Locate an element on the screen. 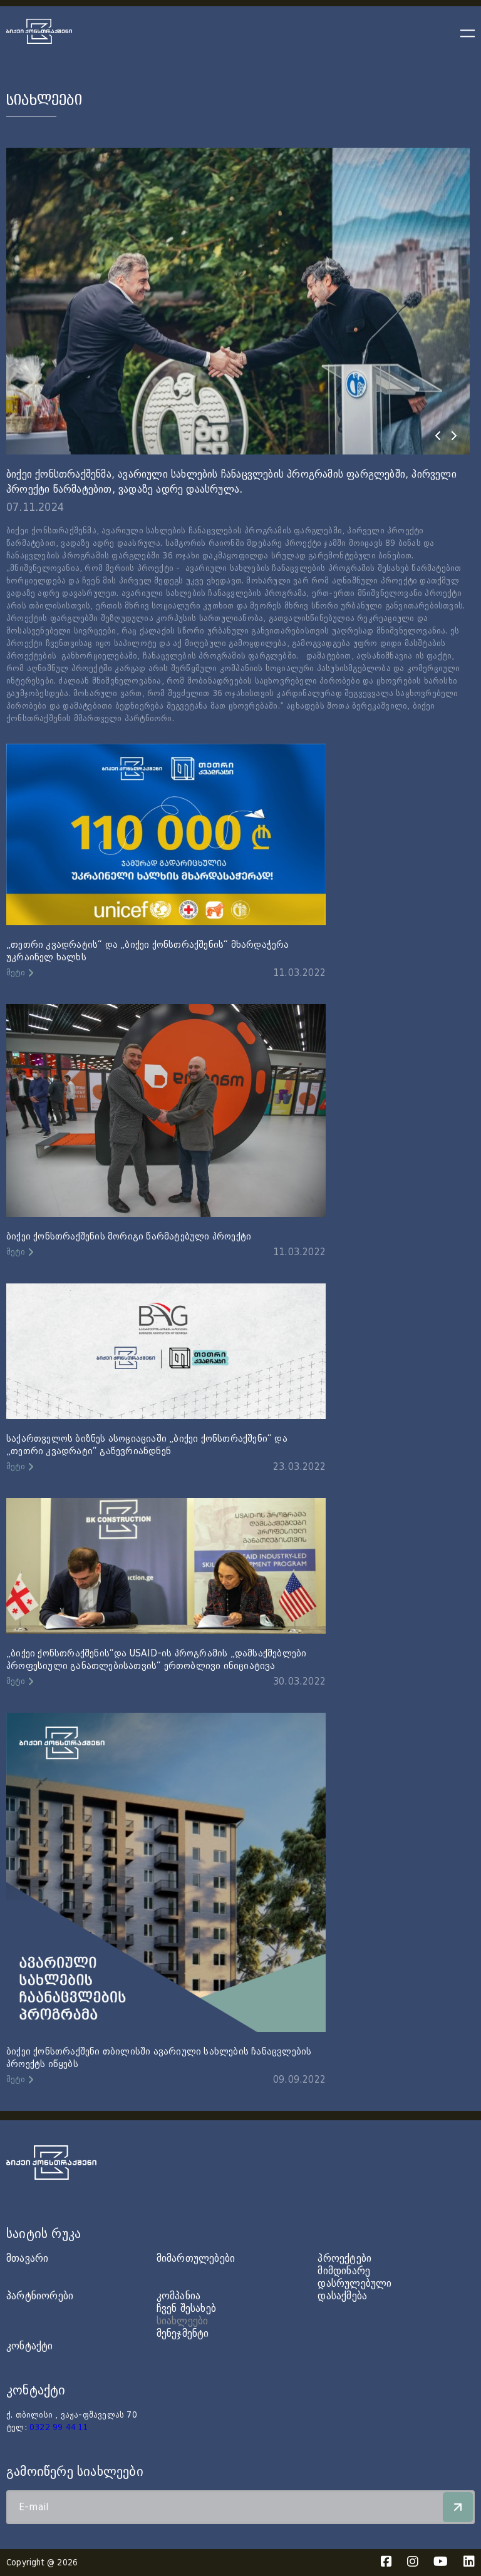 The image size is (481, 2576). ბიქეი ქონსთრაქშენი თბილისში ავარიული სახლების ჩანაცვლების პროექტს იწყებს is located at coordinates (158, 2057).